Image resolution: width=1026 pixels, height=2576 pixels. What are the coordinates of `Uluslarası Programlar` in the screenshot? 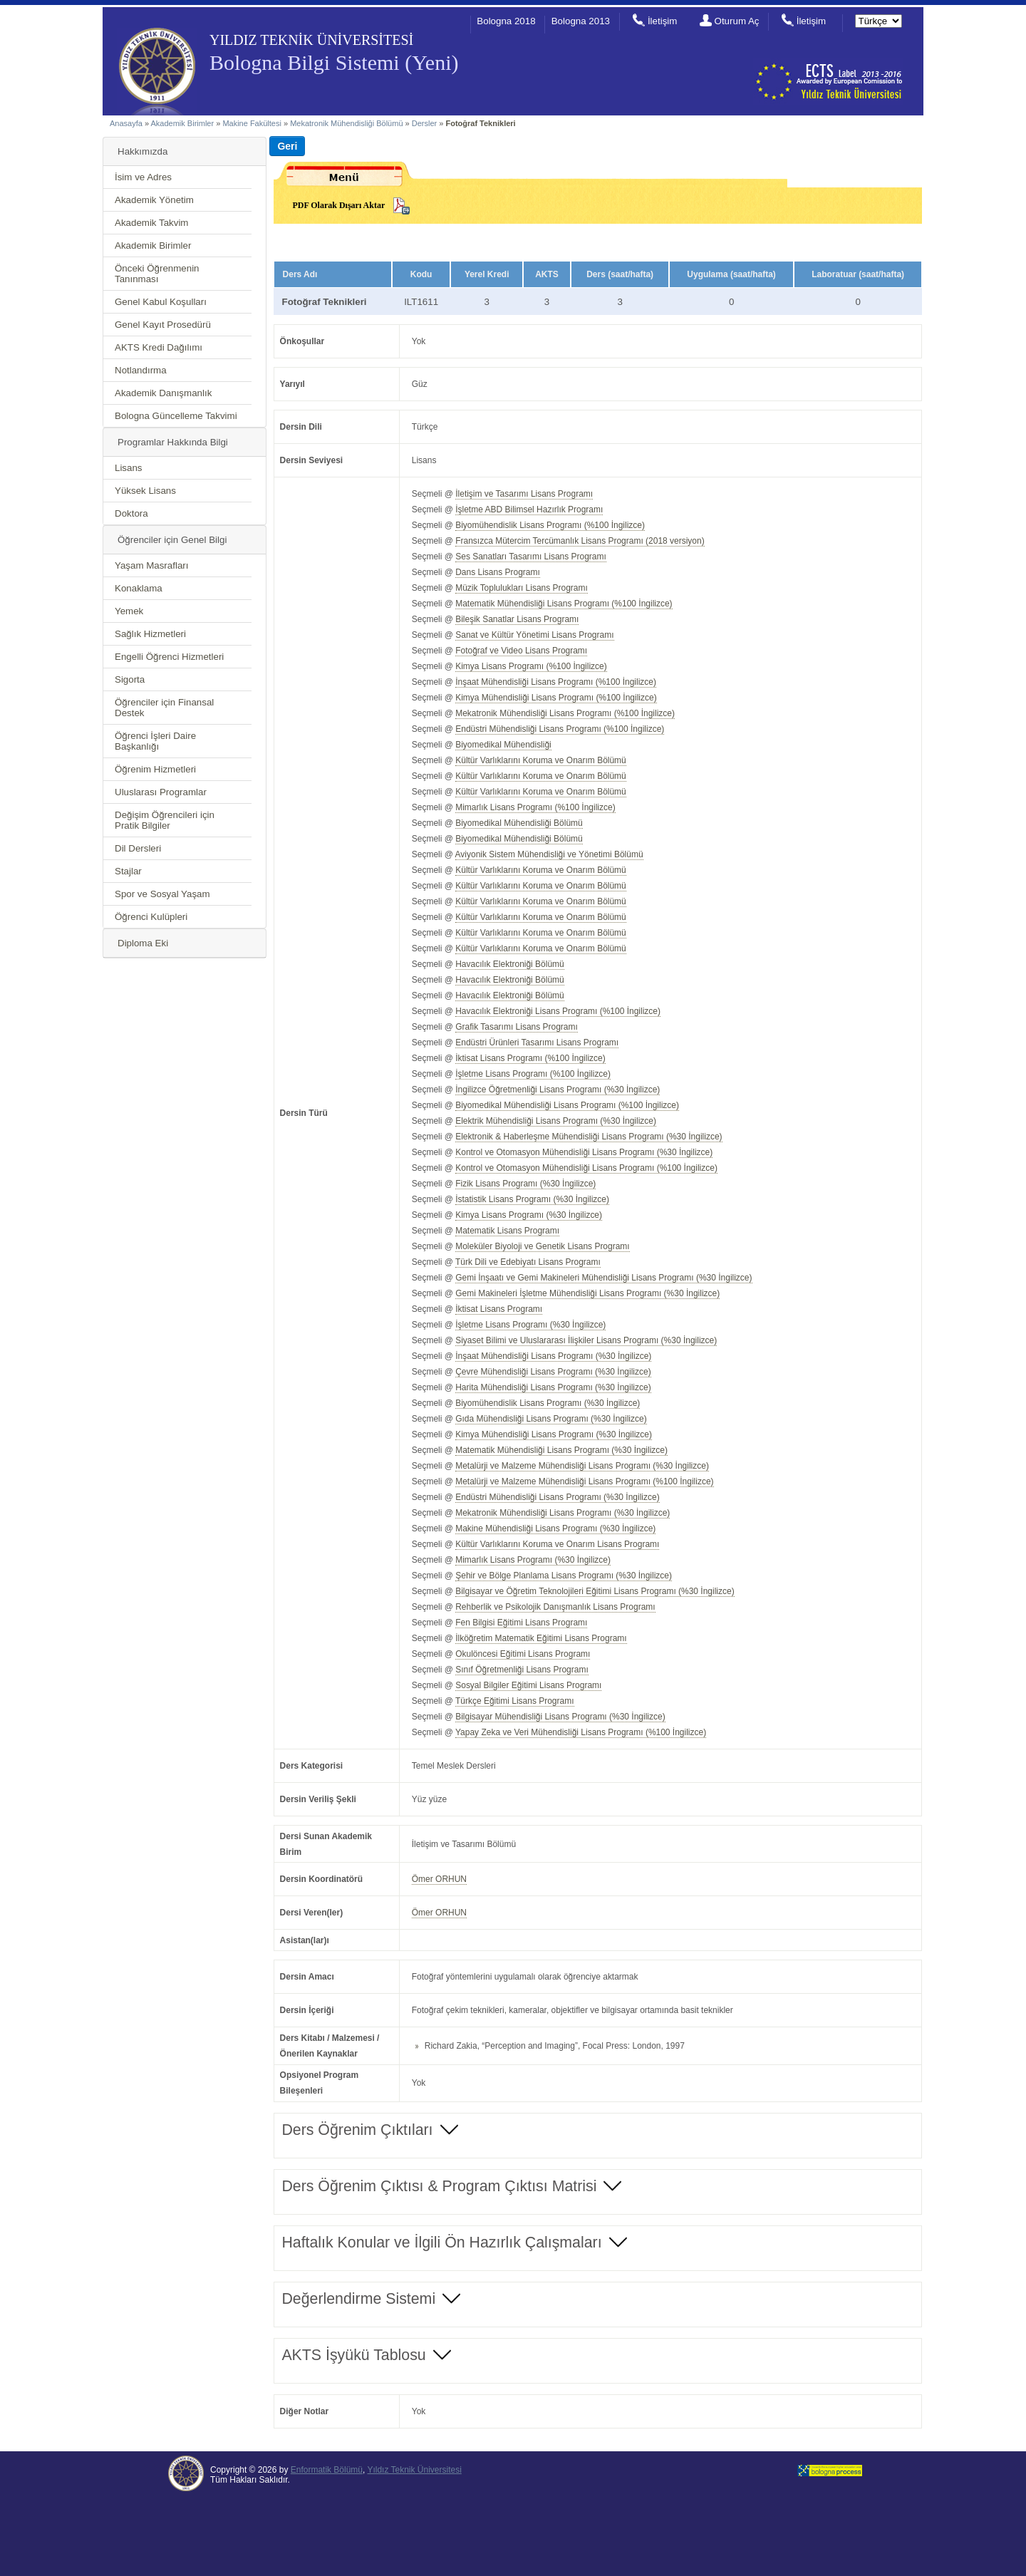 It's located at (161, 792).